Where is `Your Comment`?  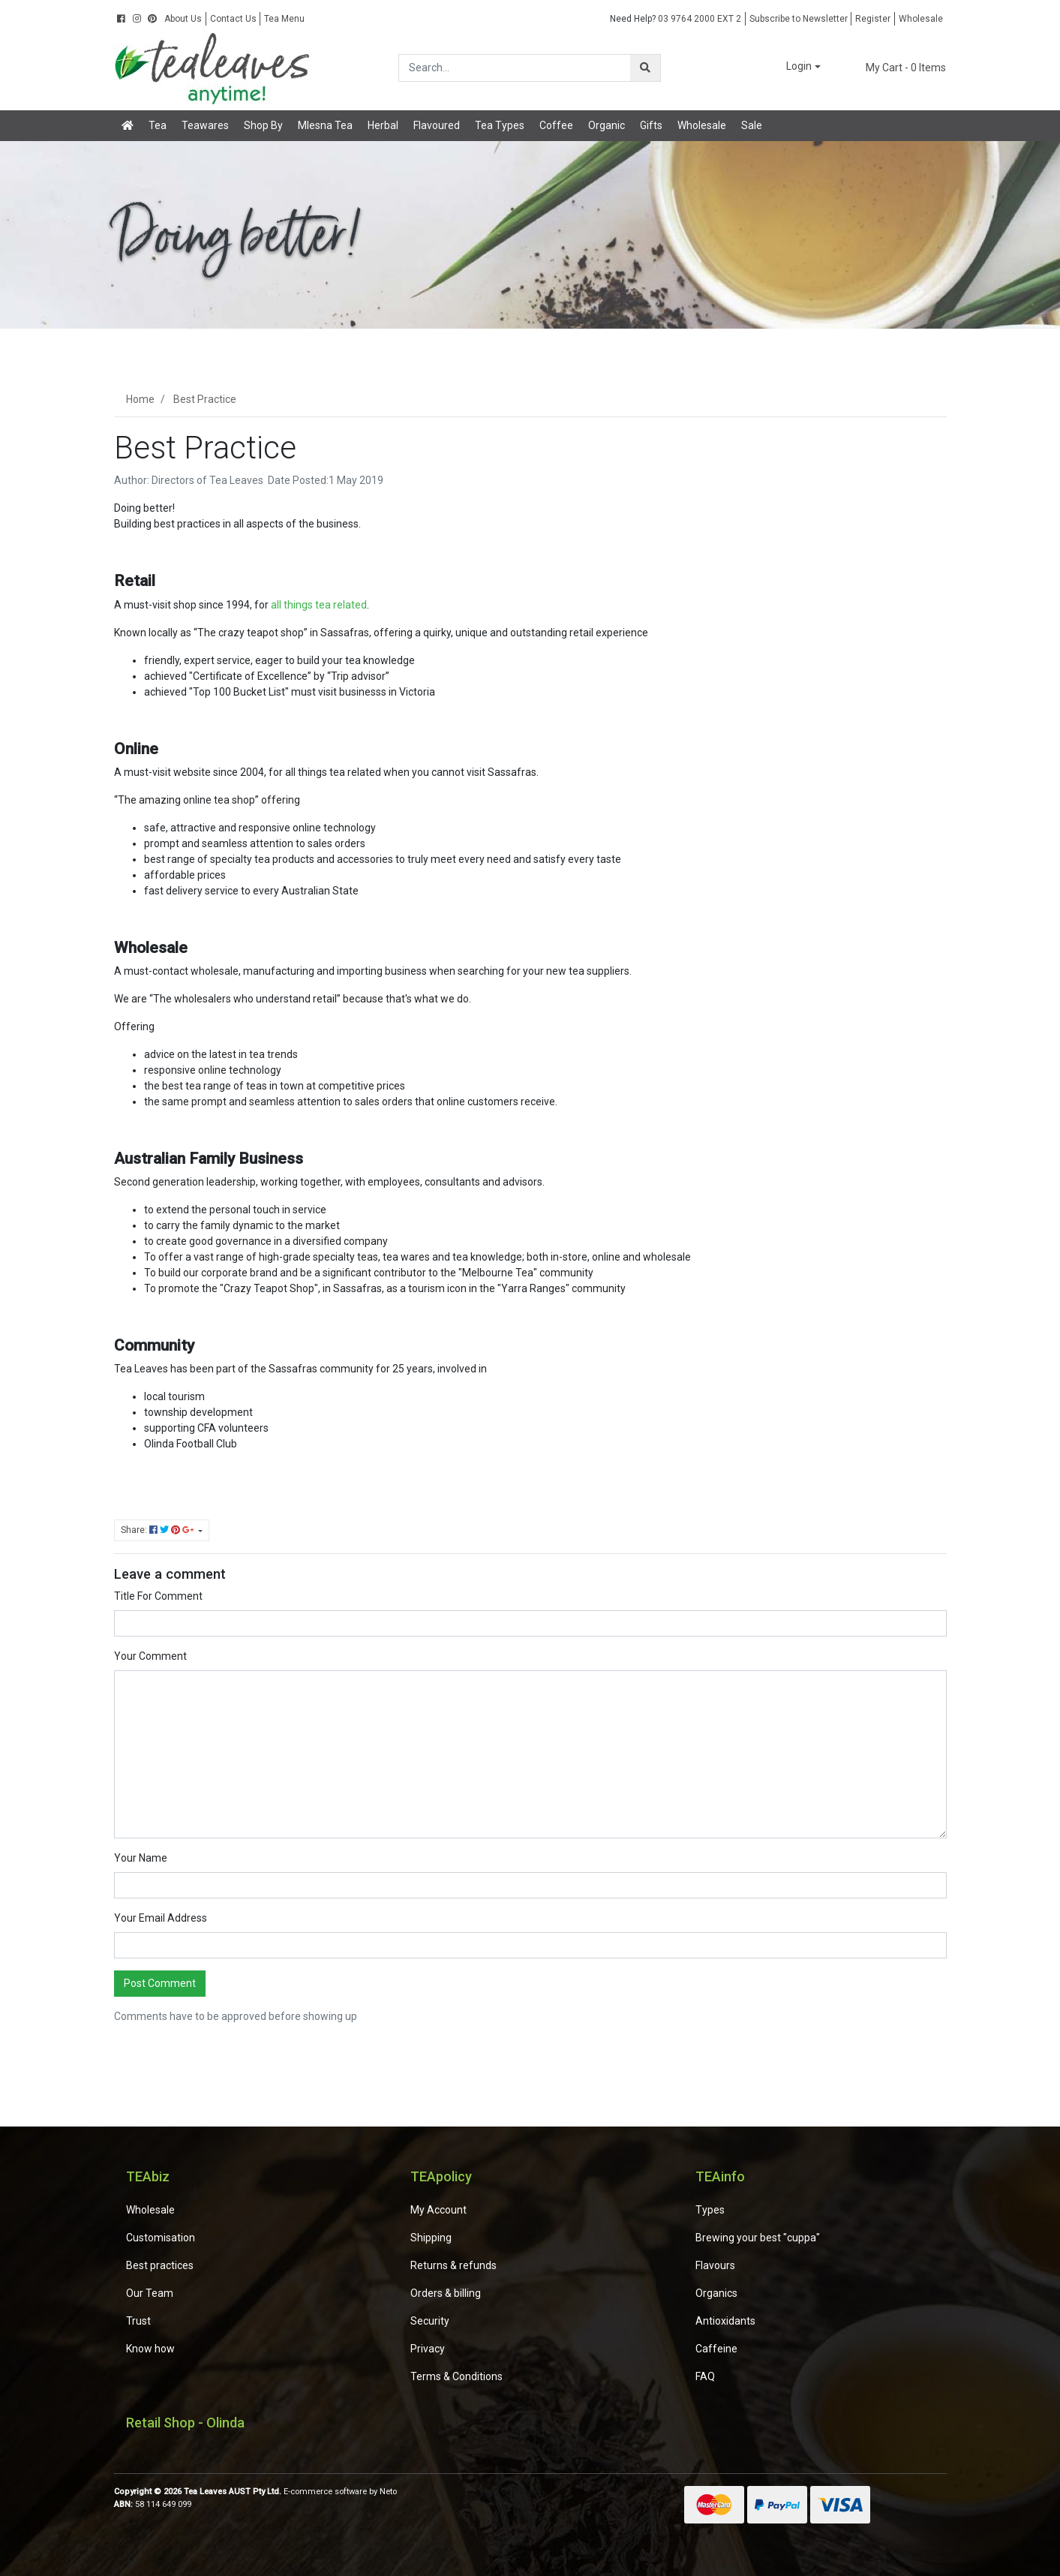 Your Comment is located at coordinates (150, 1656).